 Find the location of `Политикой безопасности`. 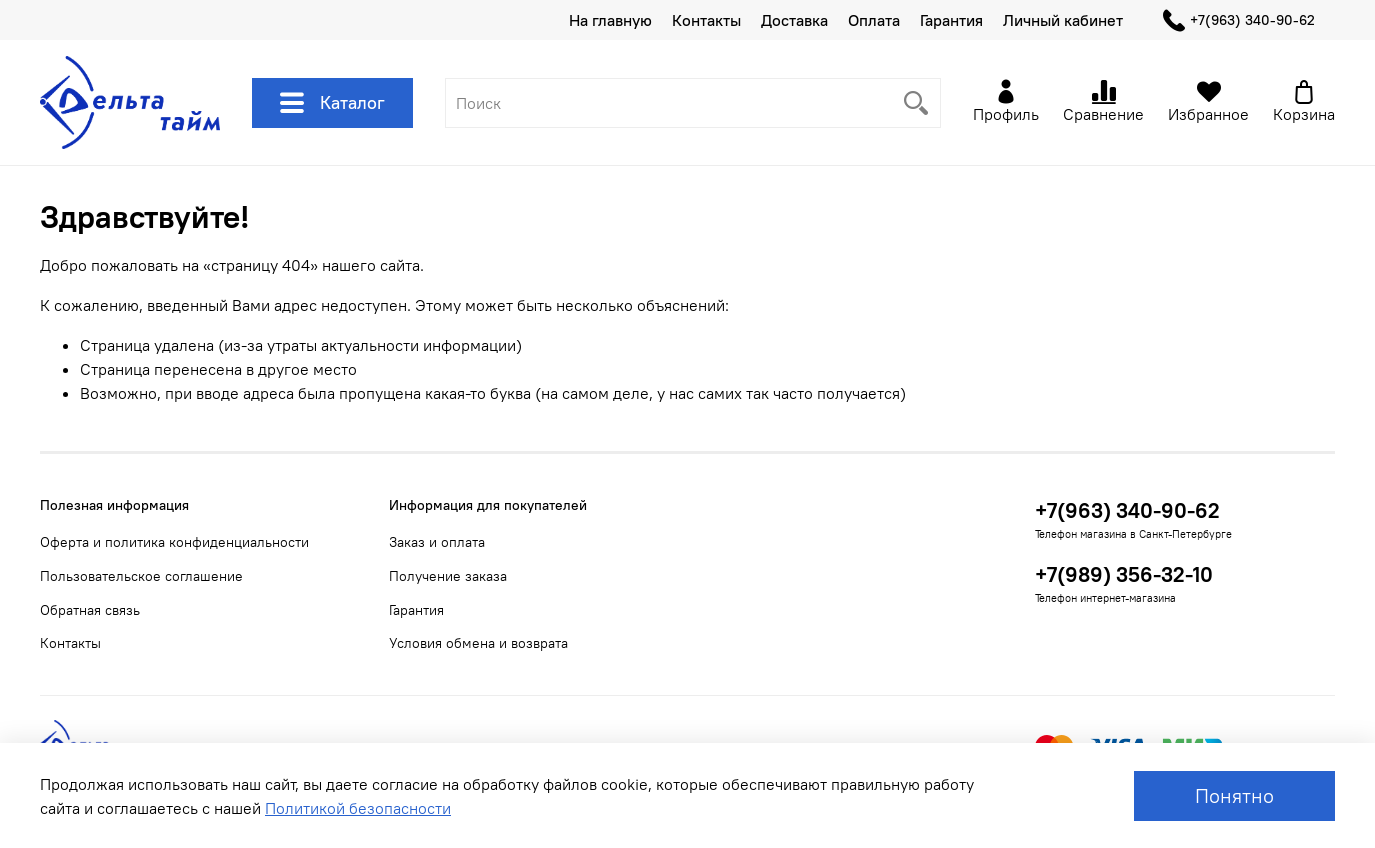

Политикой безопасности is located at coordinates (358, 808).